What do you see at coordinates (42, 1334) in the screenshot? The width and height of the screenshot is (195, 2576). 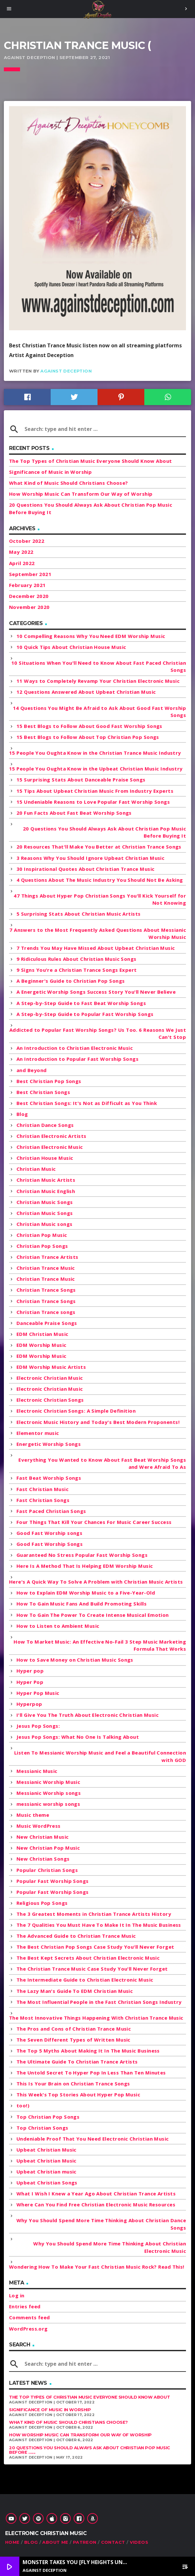 I see `EDM Christian Music` at bounding box center [42, 1334].